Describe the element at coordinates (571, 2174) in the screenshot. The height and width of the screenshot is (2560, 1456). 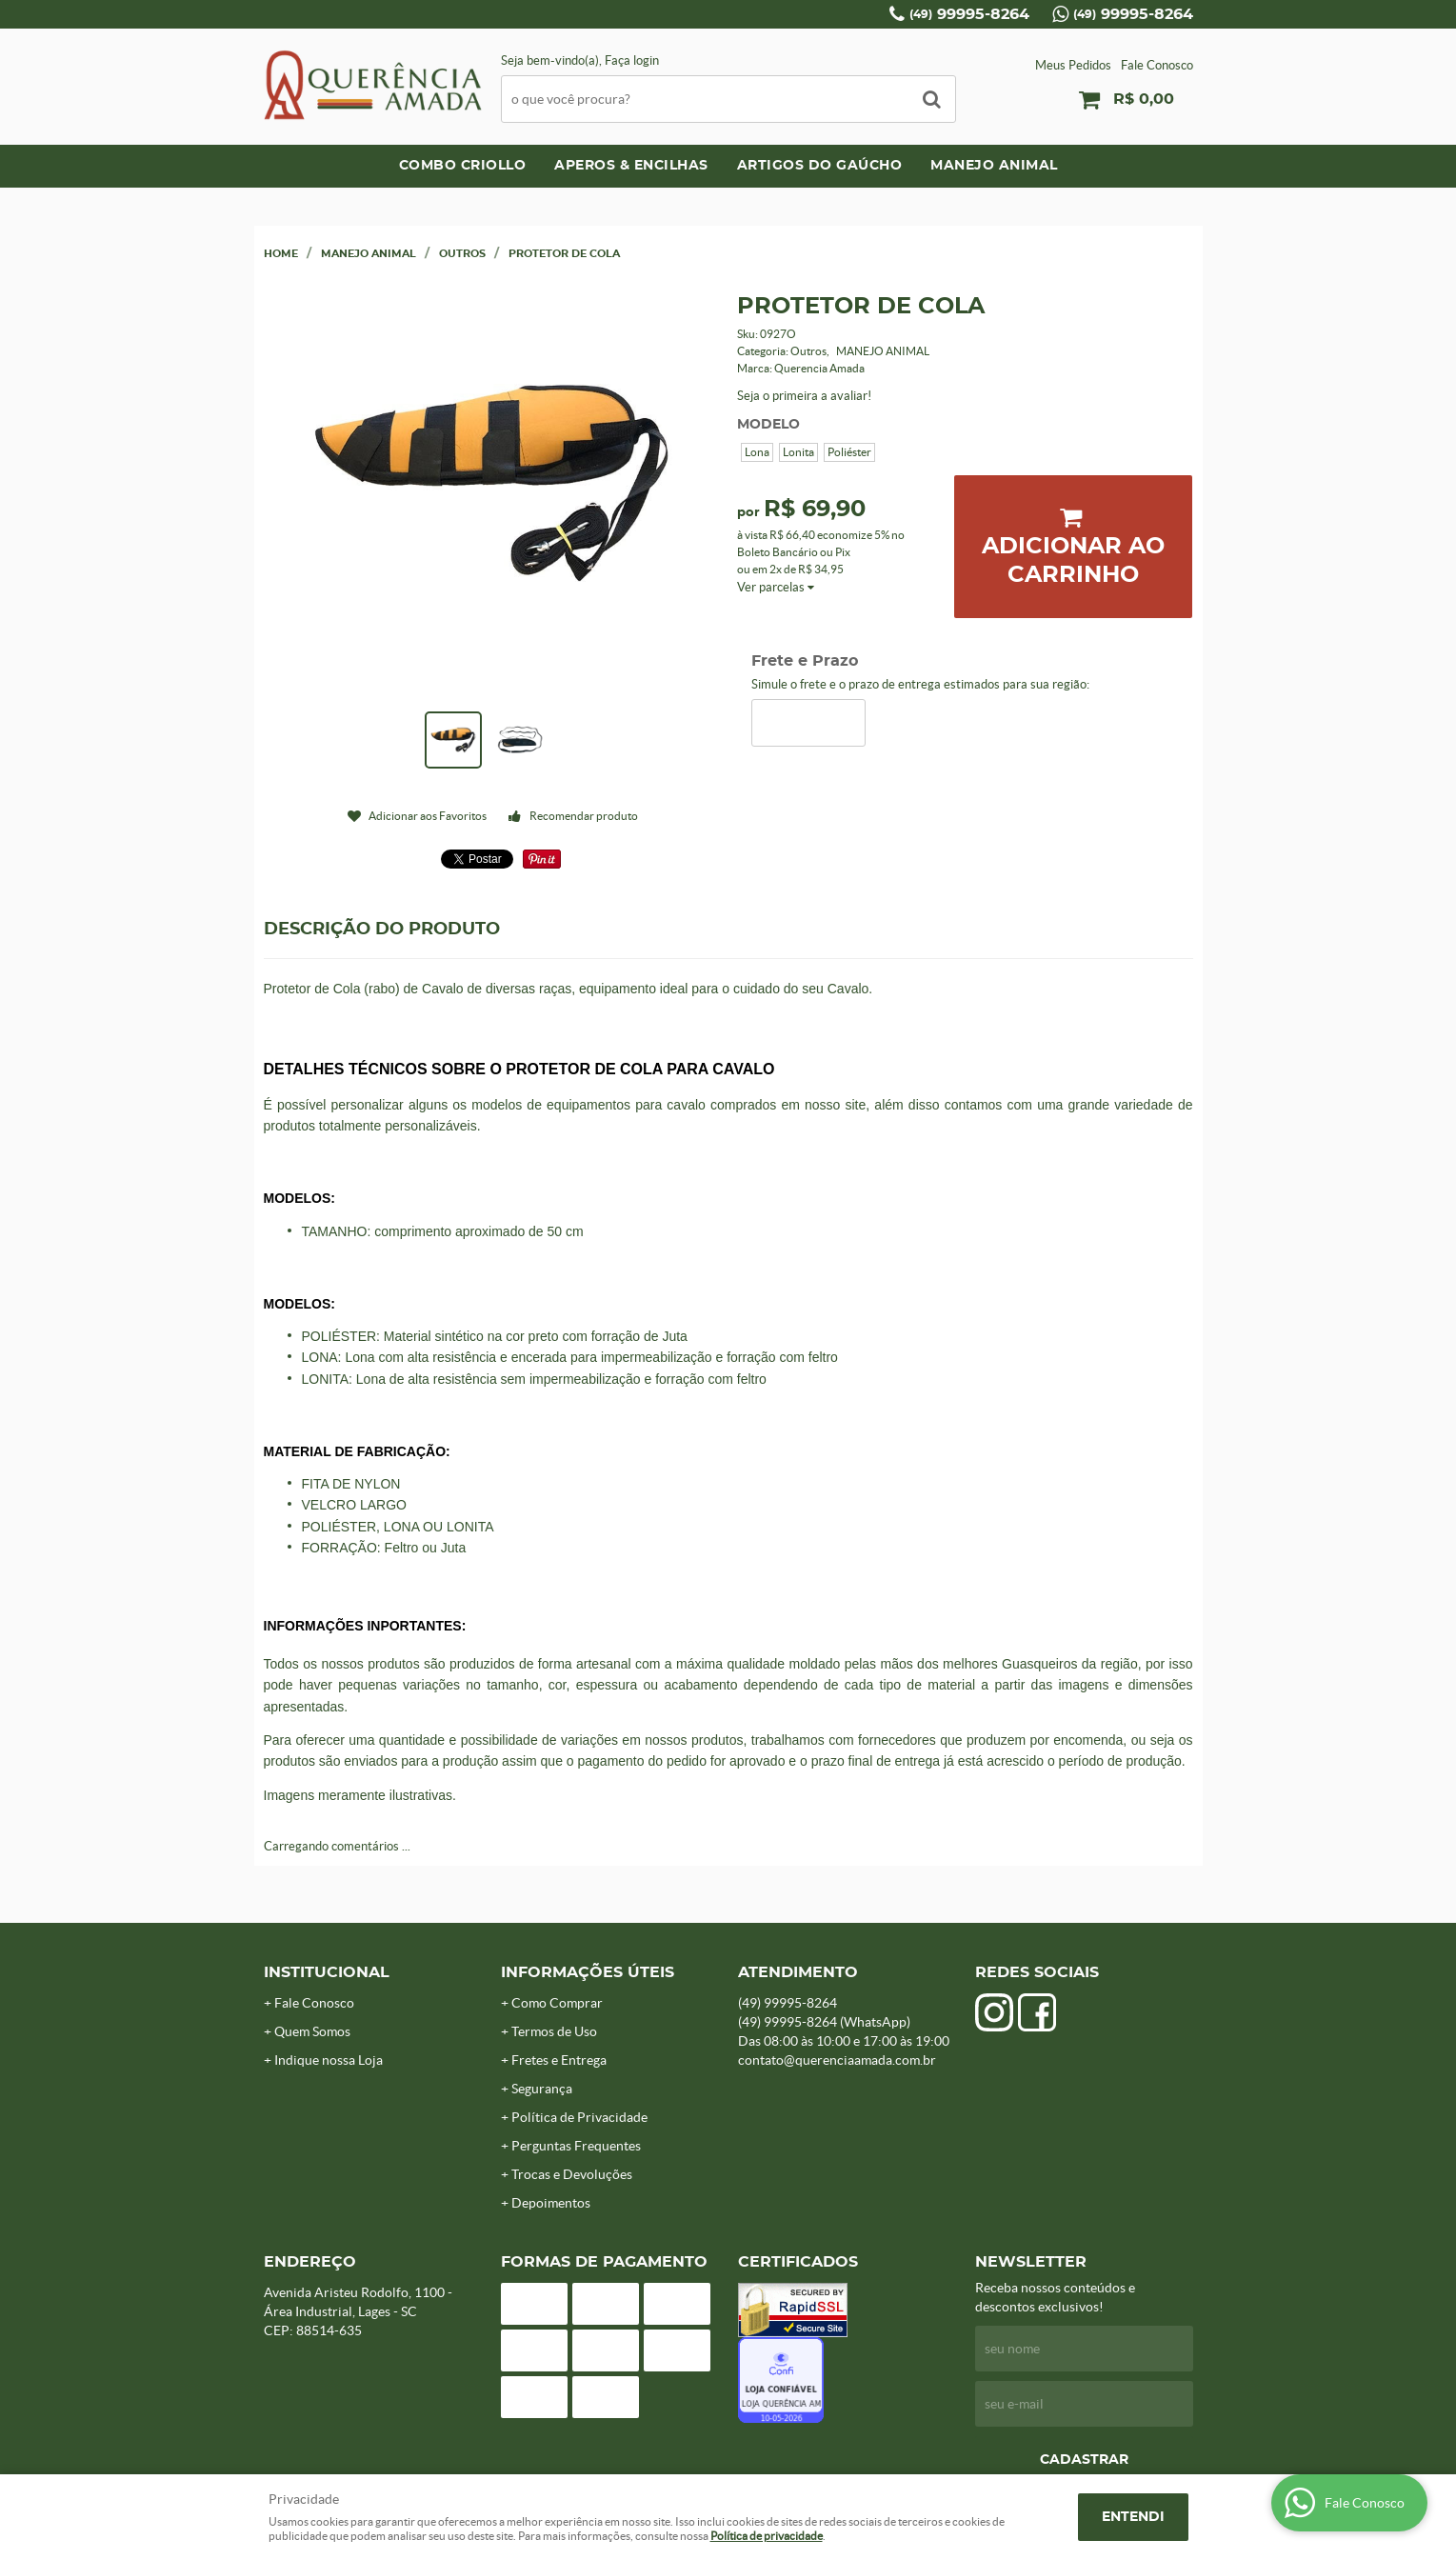
I see `Trocas e Devoluções` at that location.